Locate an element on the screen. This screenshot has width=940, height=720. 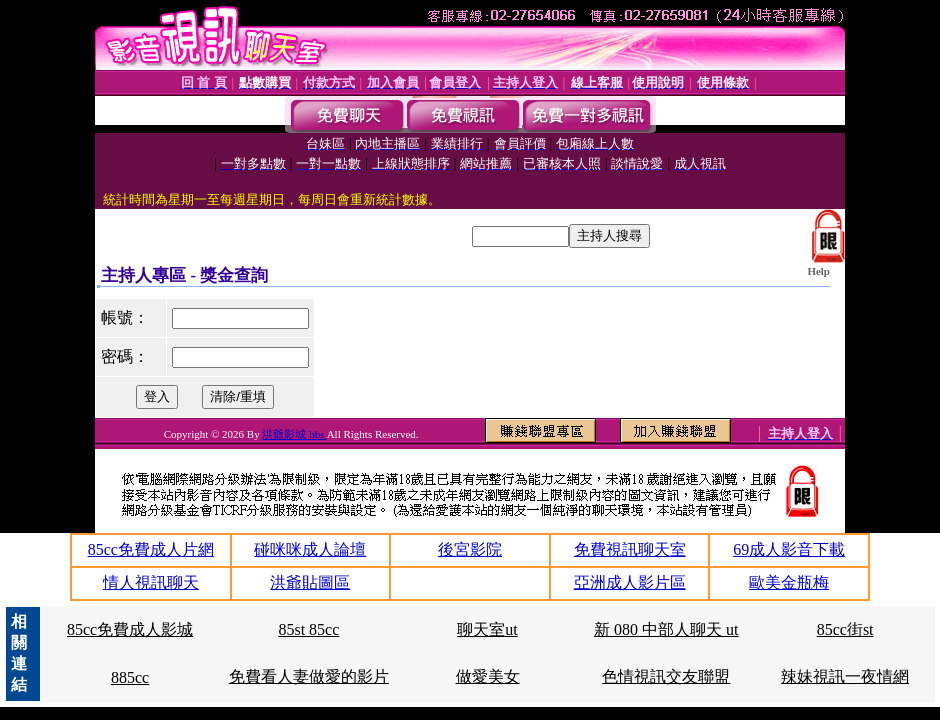
歐美金瓶梅 is located at coordinates (789, 582).